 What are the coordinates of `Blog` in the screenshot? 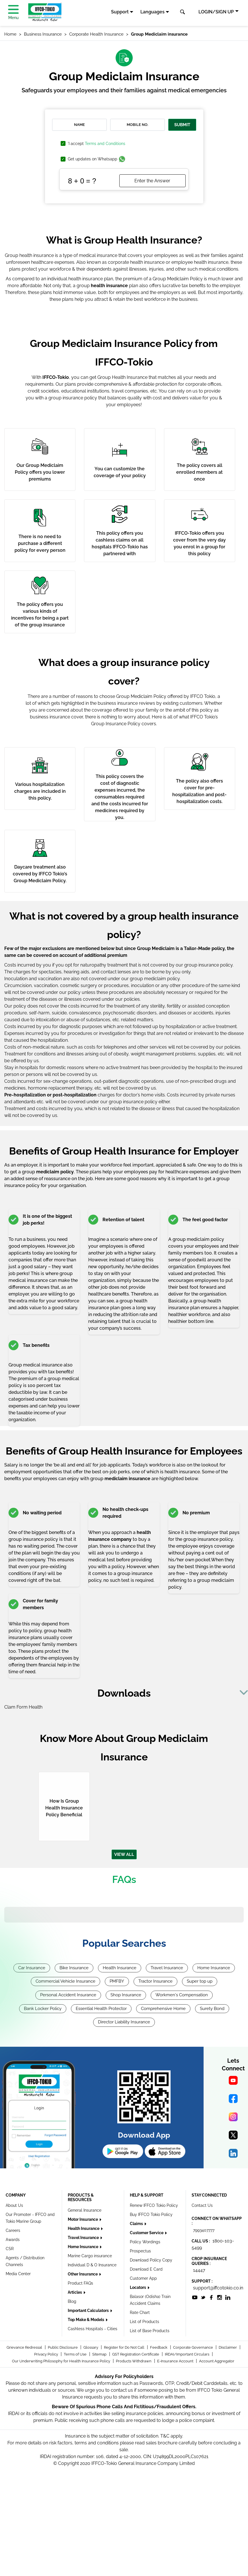 It's located at (72, 2301).